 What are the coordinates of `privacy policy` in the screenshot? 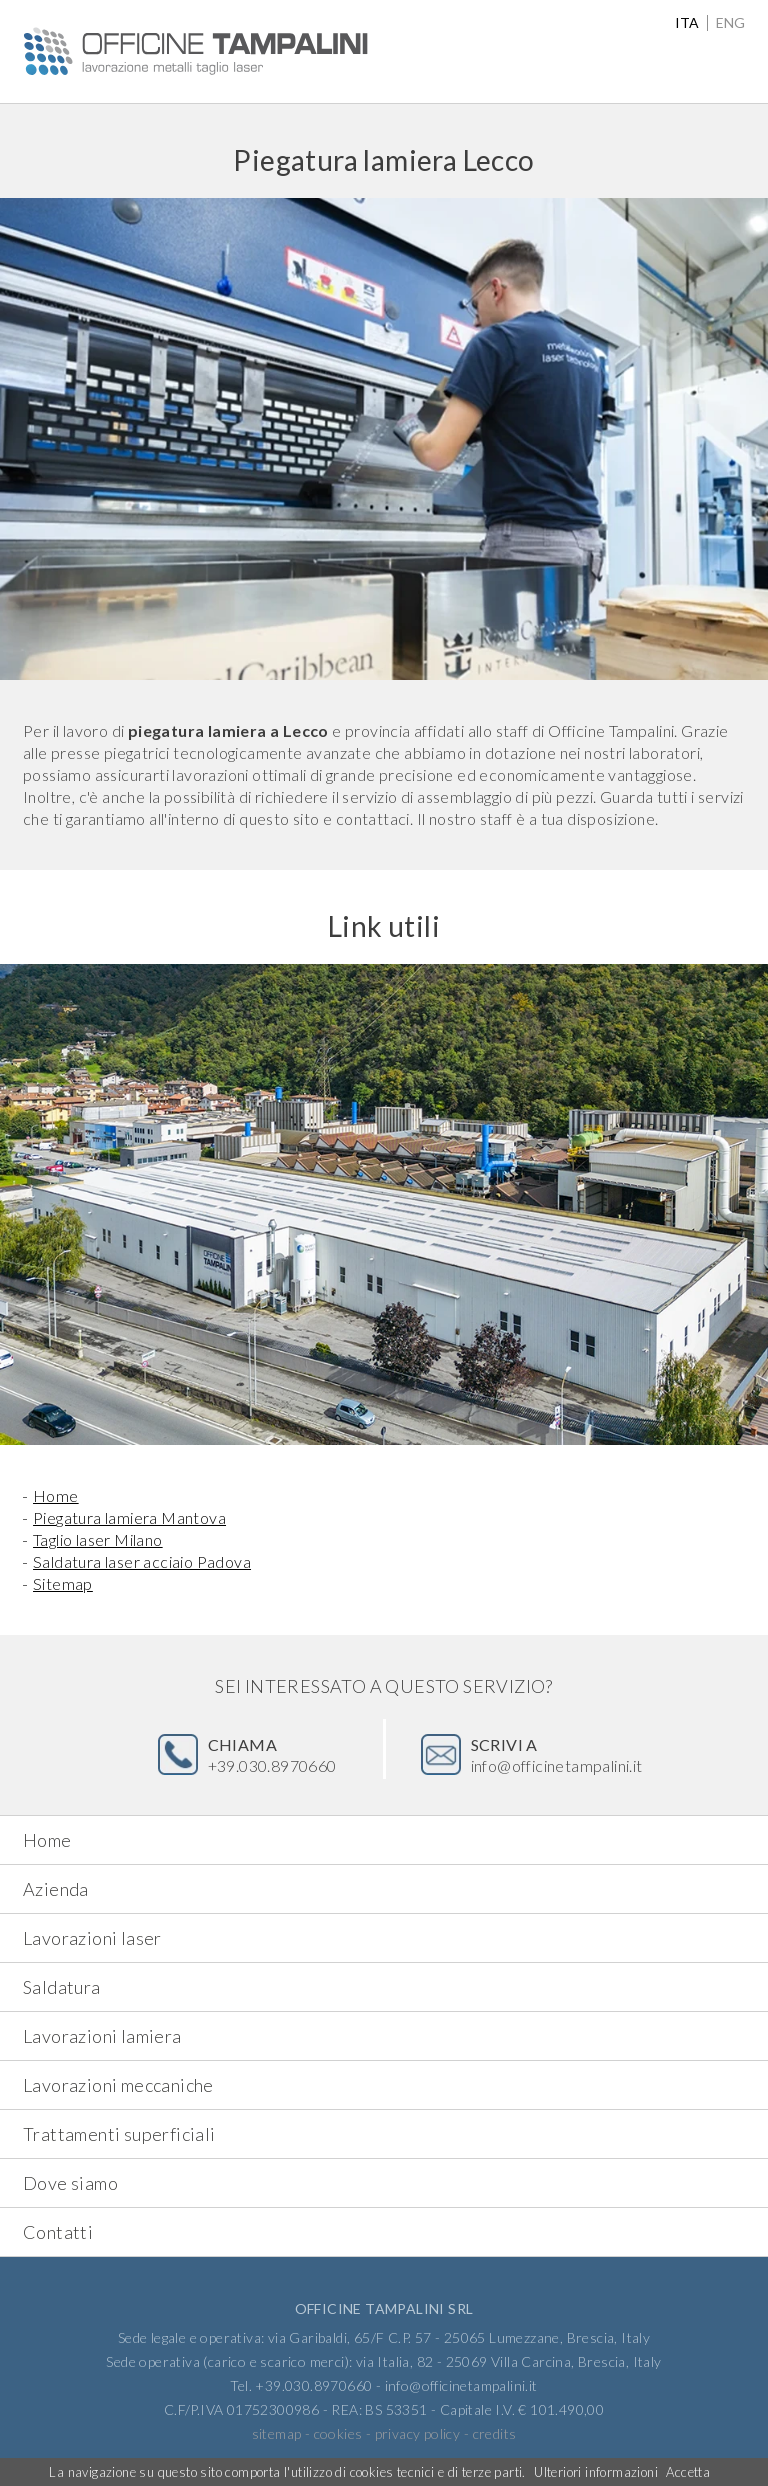 It's located at (418, 2433).